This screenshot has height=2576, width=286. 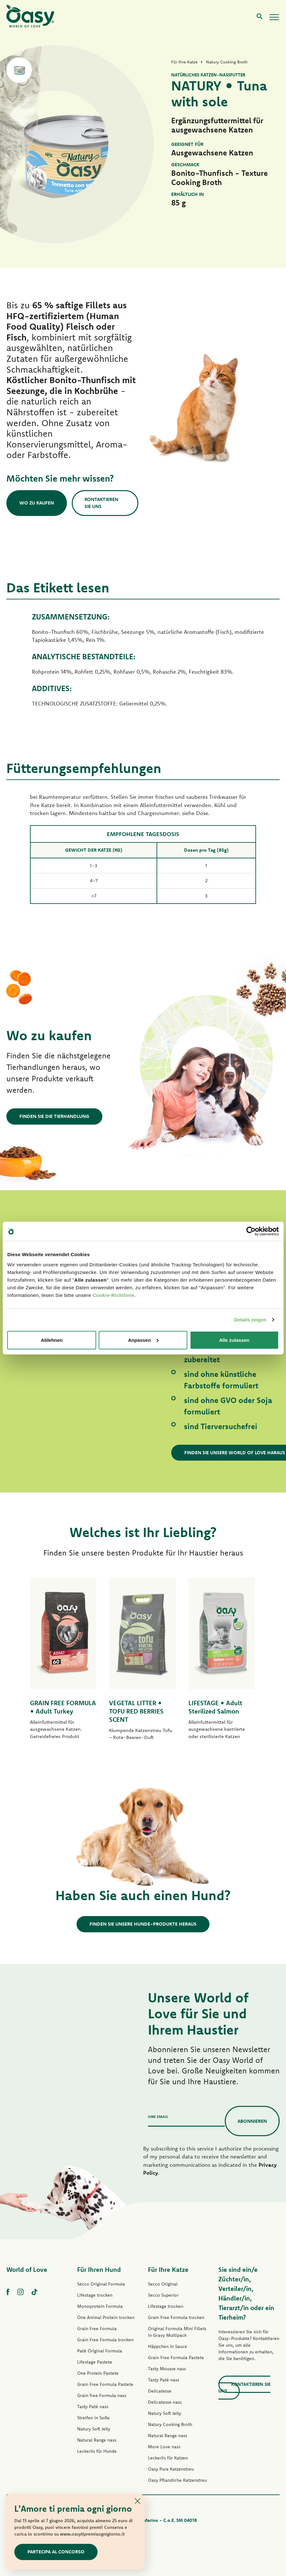 What do you see at coordinates (143, 1924) in the screenshot?
I see `Finden Sie unsere Hunde-Produkte heraus` at bounding box center [143, 1924].